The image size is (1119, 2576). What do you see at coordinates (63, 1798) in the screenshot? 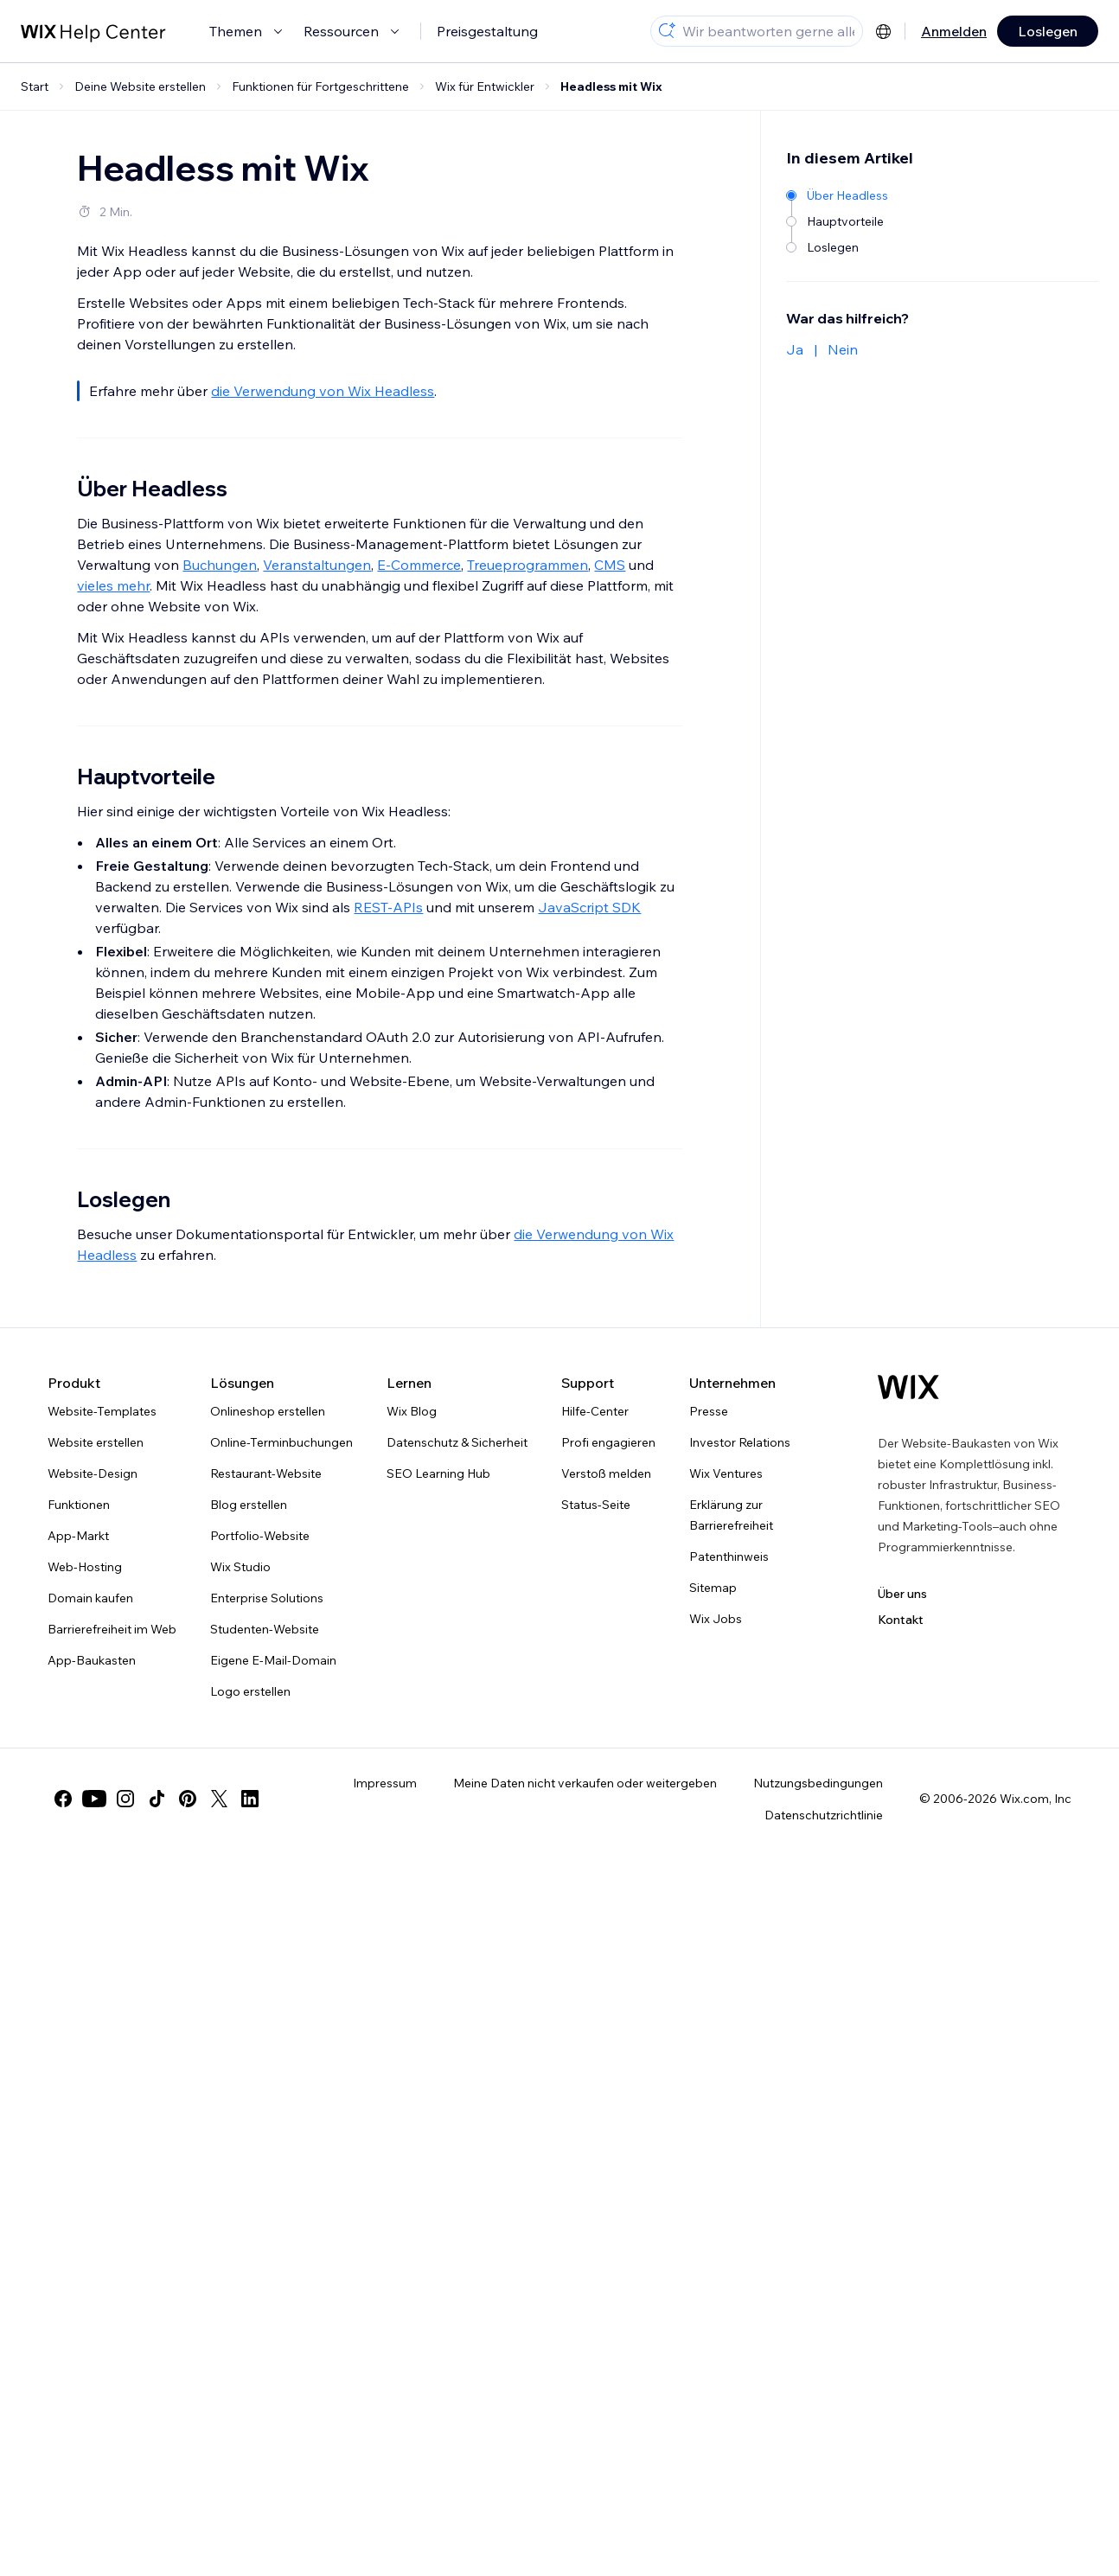
I see `[facebook]` at bounding box center [63, 1798].